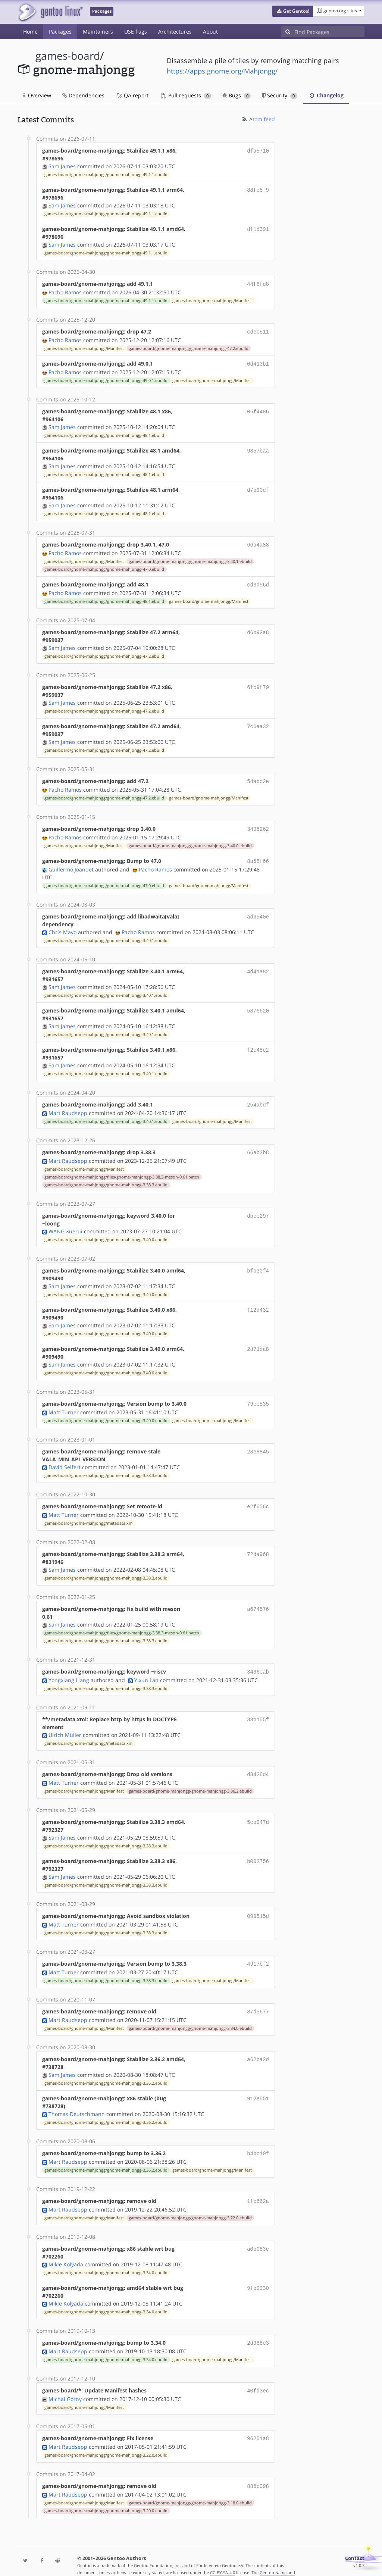  What do you see at coordinates (65, 1223) in the screenshot?
I see `WANG Xuerui` at bounding box center [65, 1223].